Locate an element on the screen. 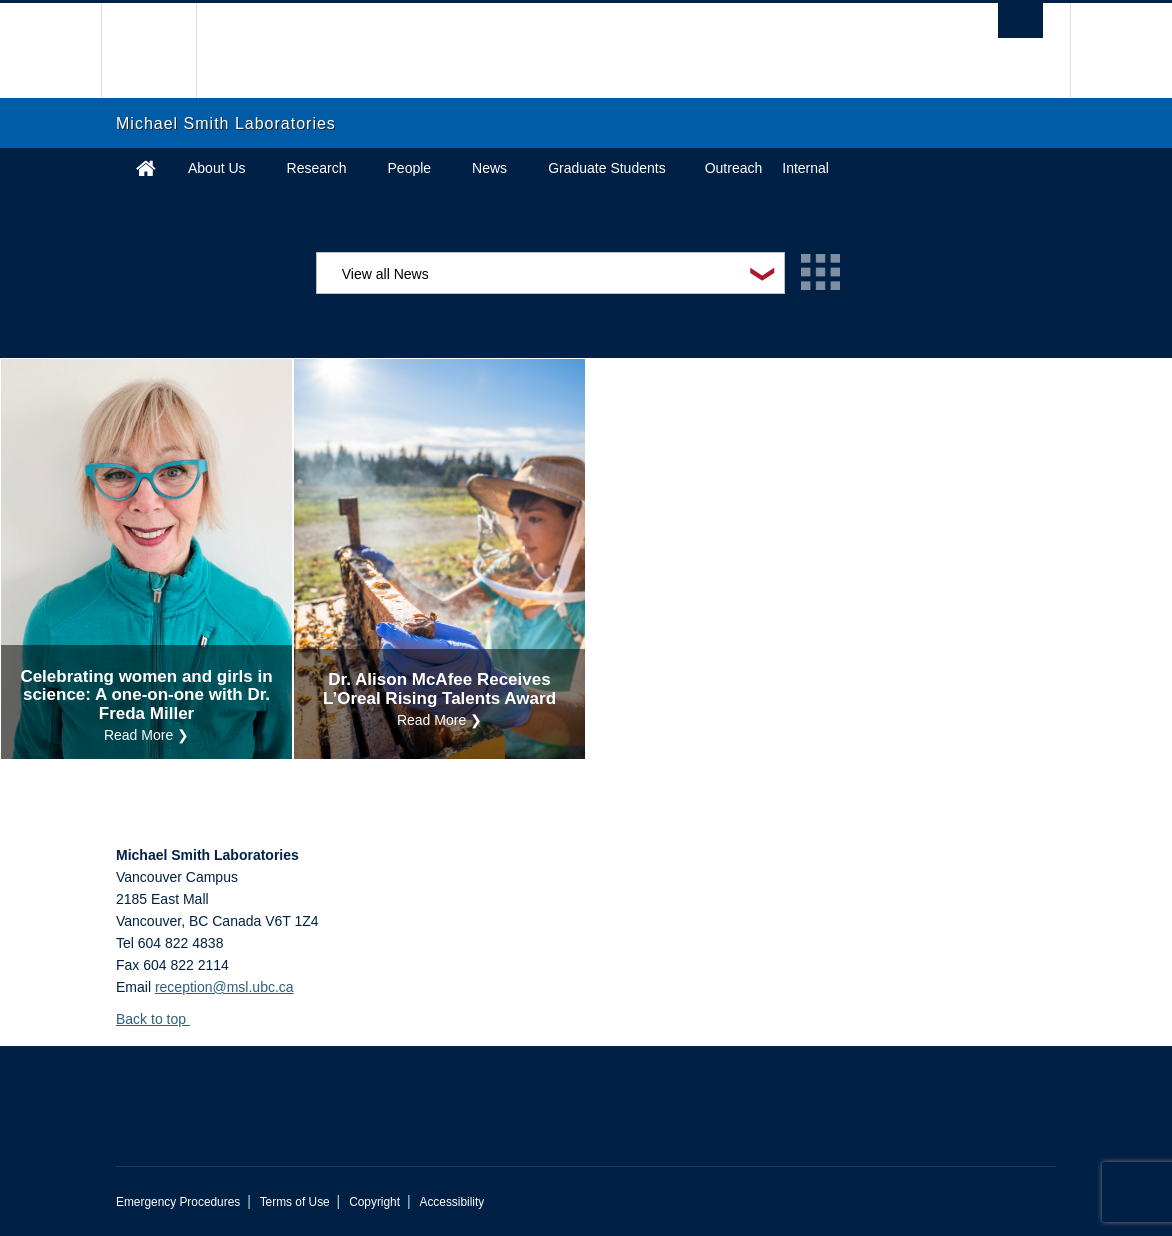  Back to top is located at coordinates (160, 1019).